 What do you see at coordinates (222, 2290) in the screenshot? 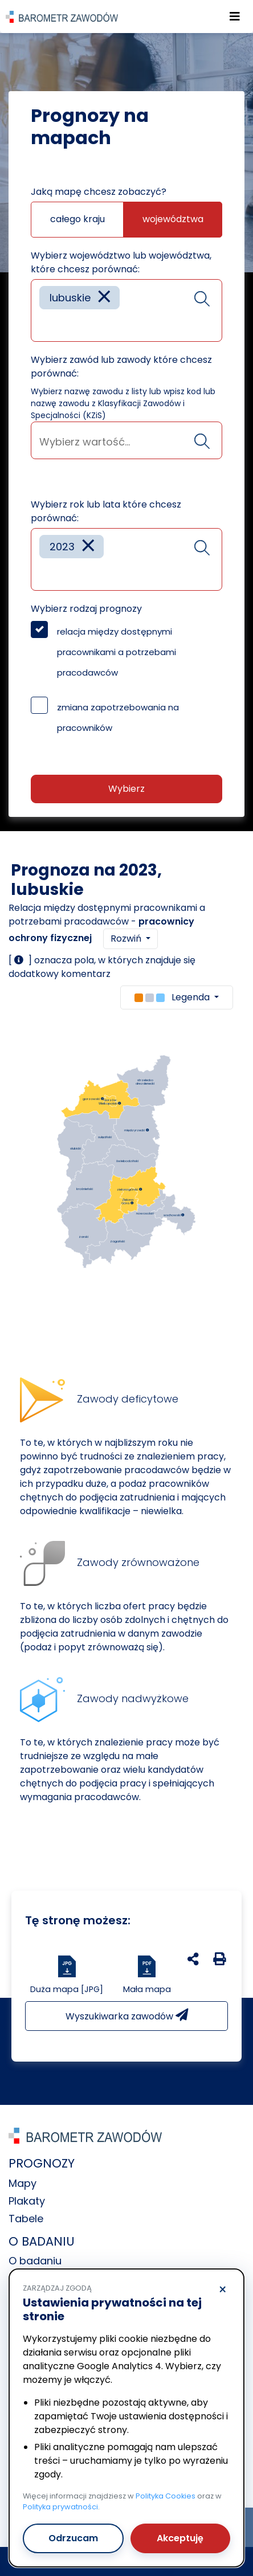
I see `× [Odrzucam]` at bounding box center [222, 2290].